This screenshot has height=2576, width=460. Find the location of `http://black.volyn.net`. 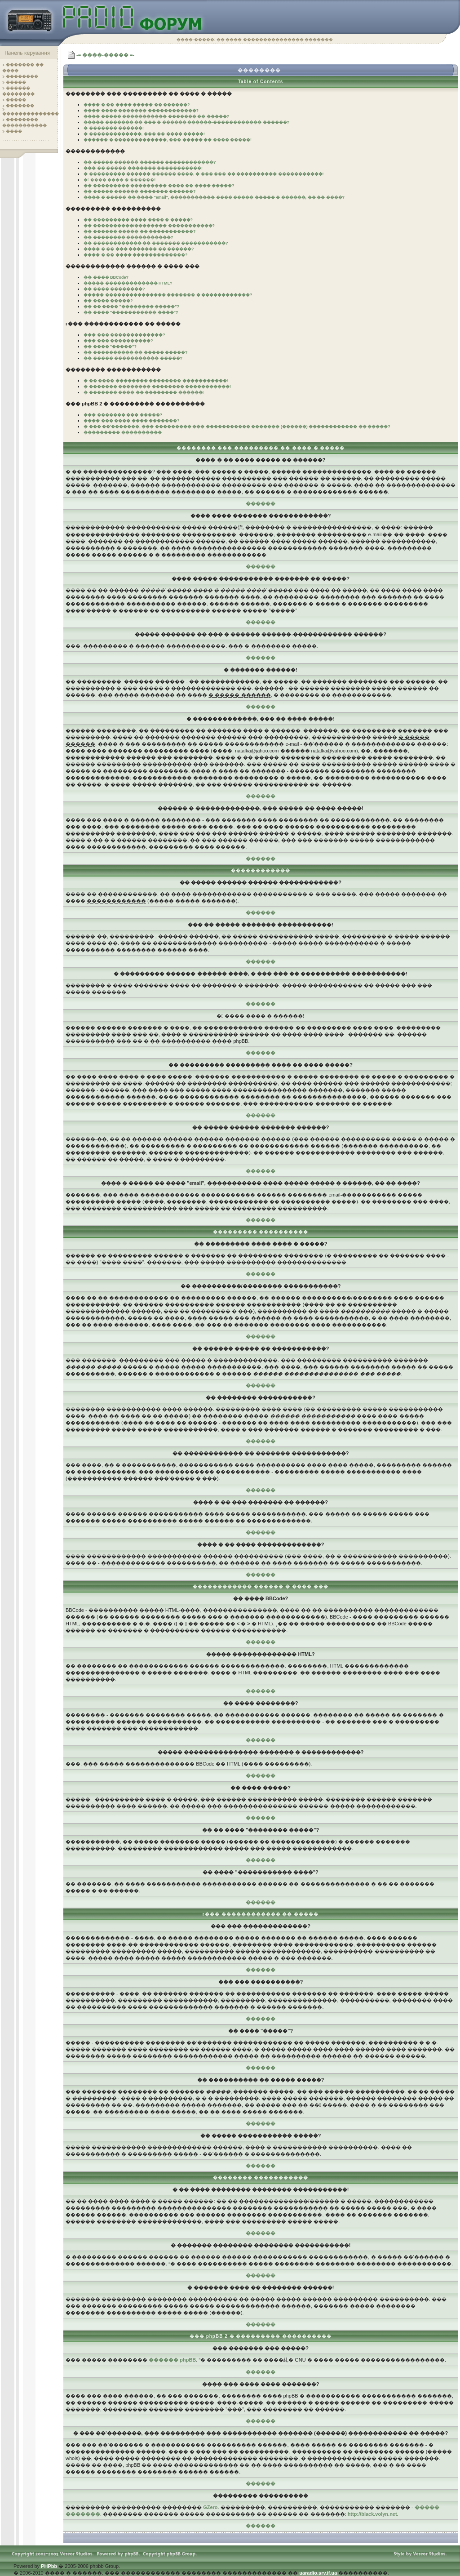

http://black.volyn.net is located at coordinates (372, 2514).